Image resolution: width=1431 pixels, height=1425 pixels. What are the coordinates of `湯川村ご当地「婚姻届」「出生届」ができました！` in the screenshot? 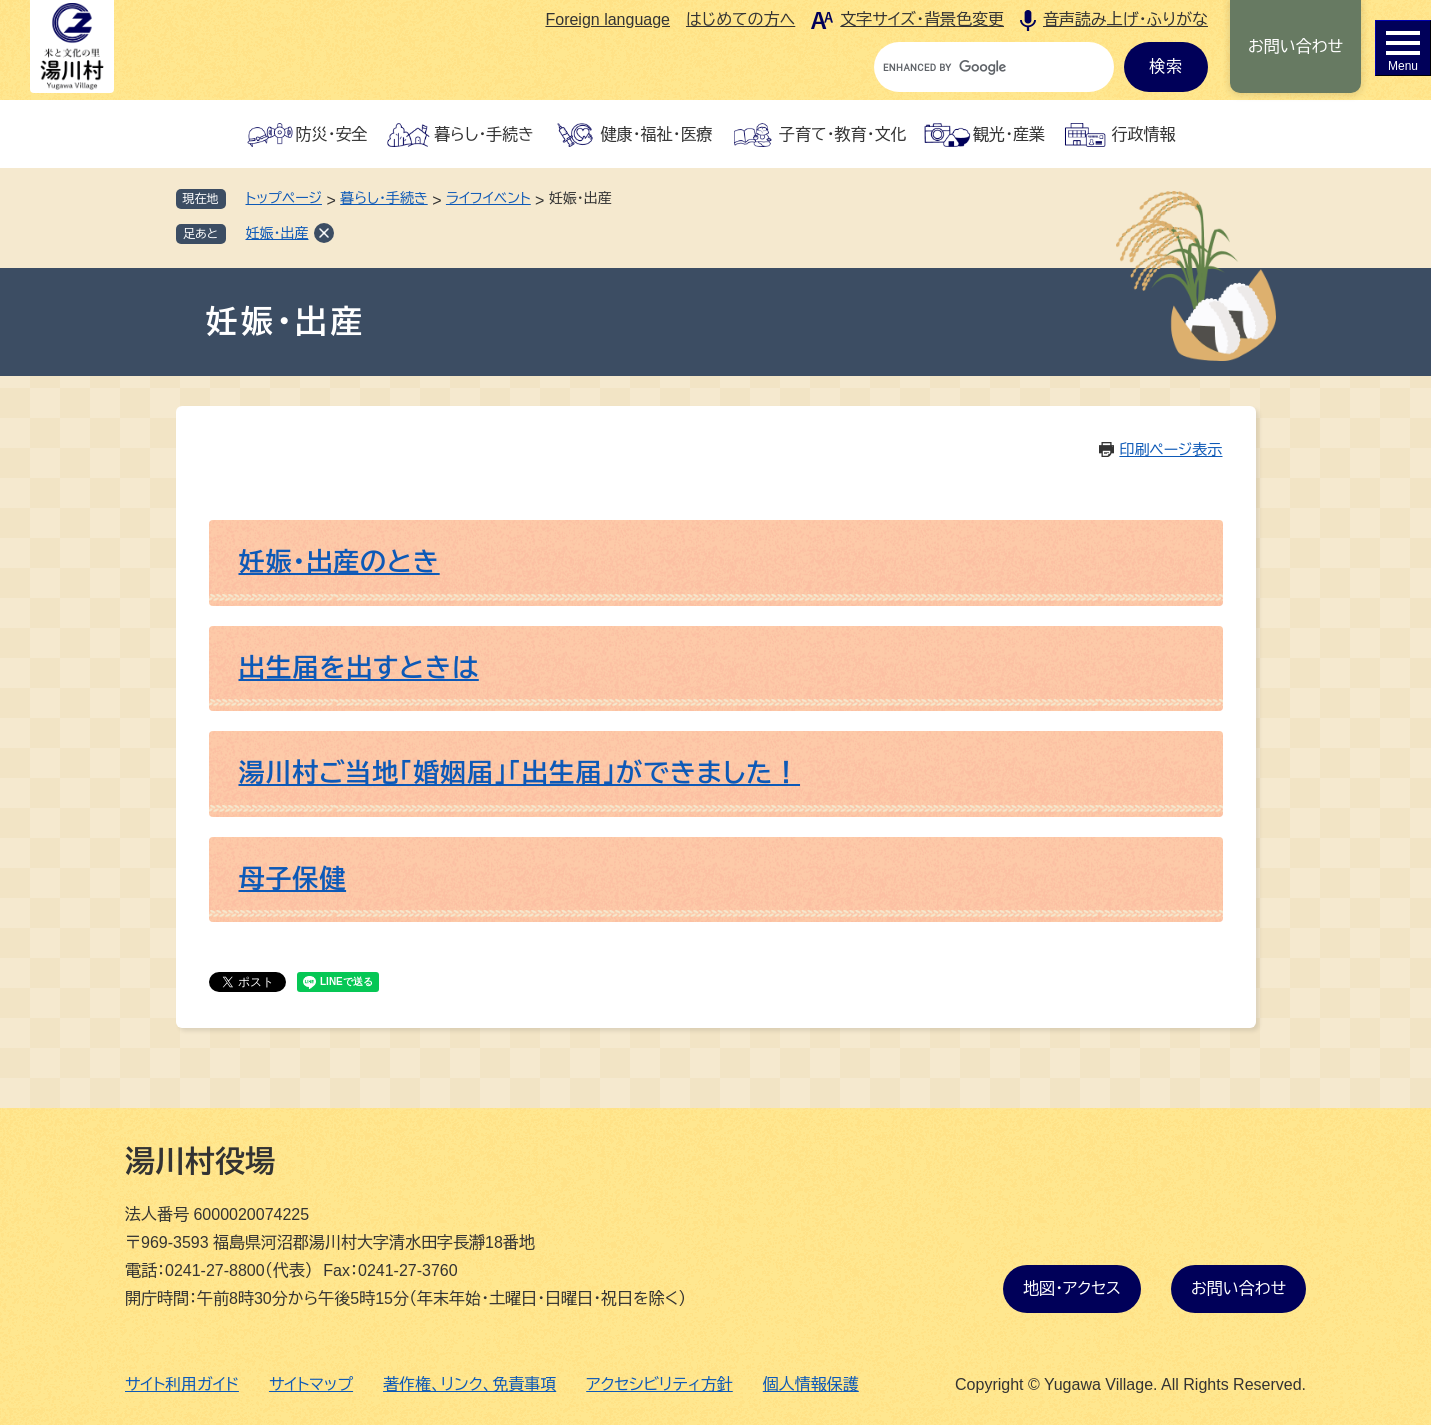 It's located at (520, 773).